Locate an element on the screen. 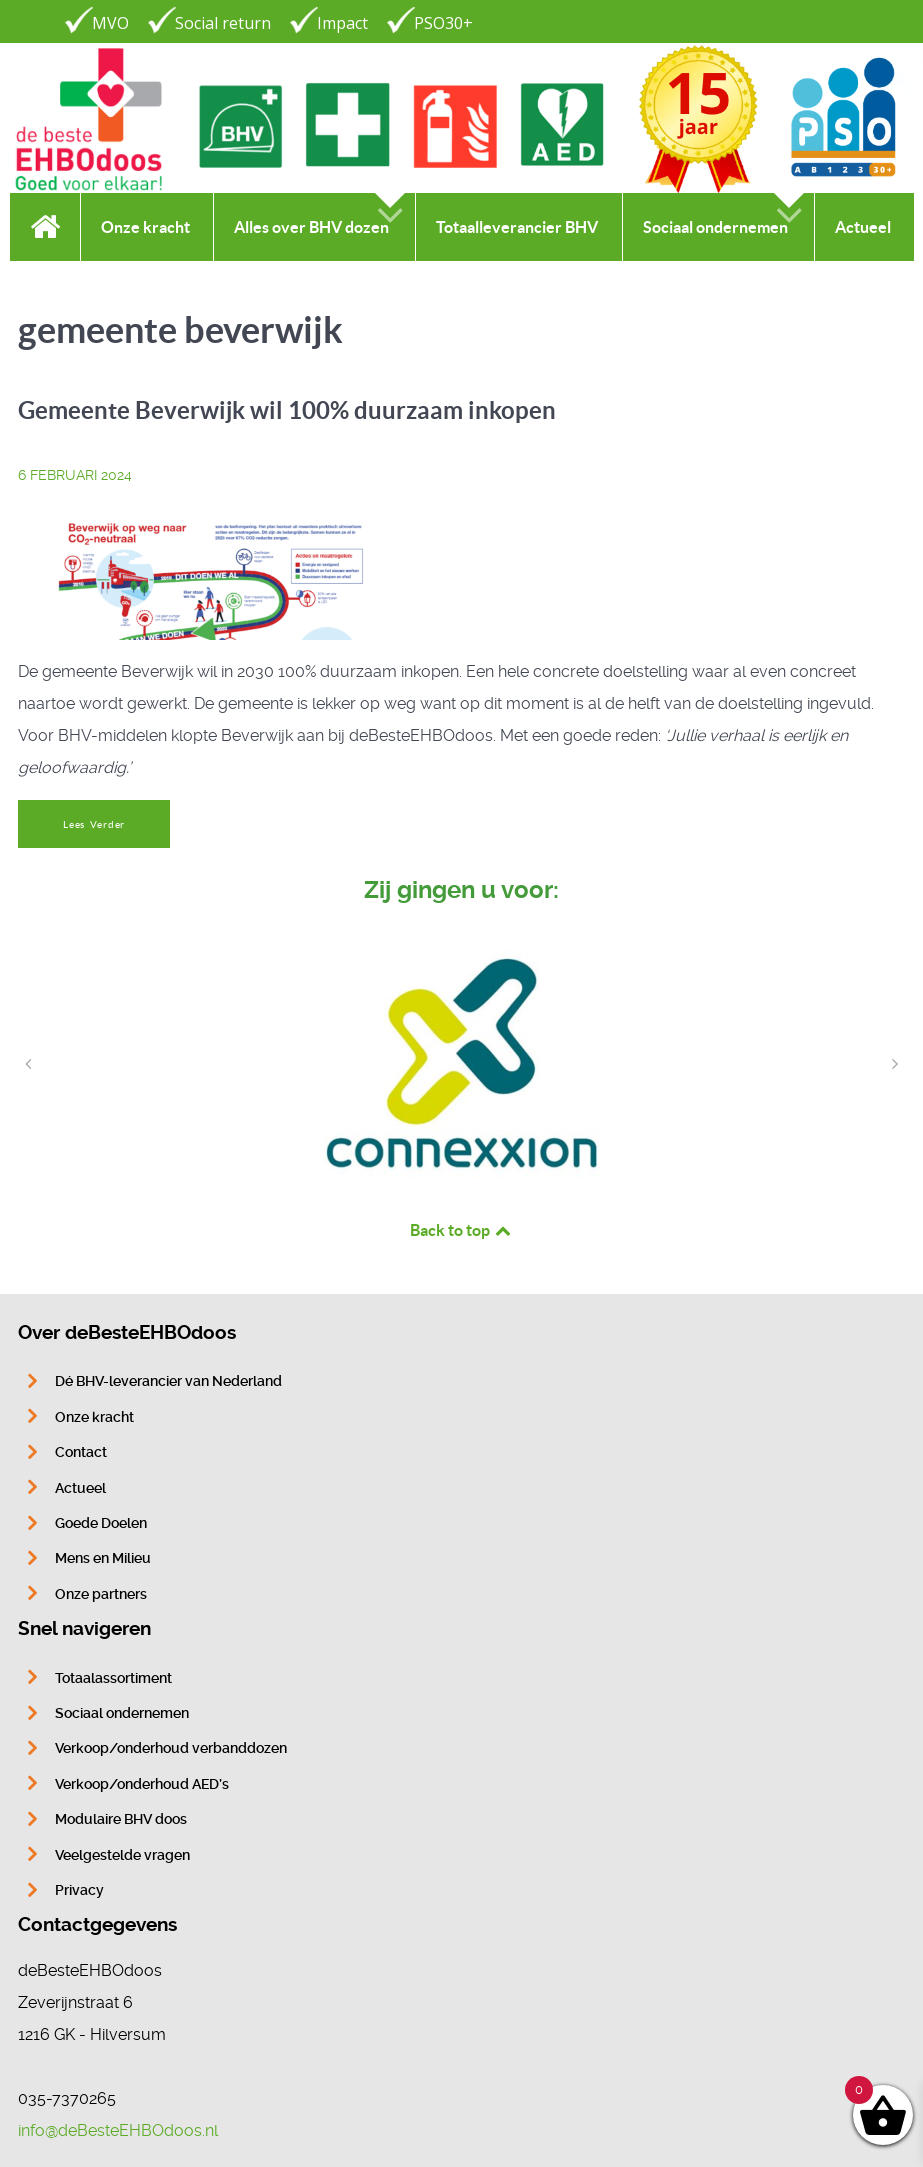 This screenshot has height=2167, width=923. Lees Verder is located at coordinates (94, 824).